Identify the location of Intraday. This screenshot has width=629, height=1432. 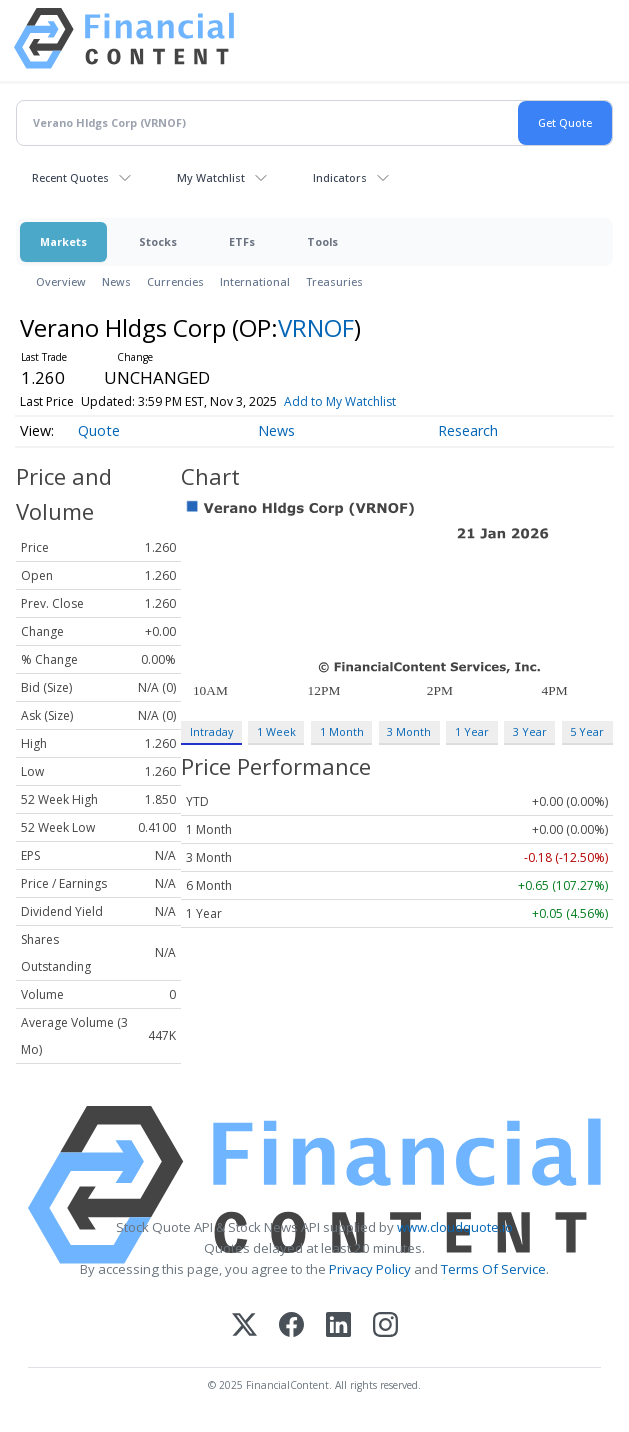
(211, 731).